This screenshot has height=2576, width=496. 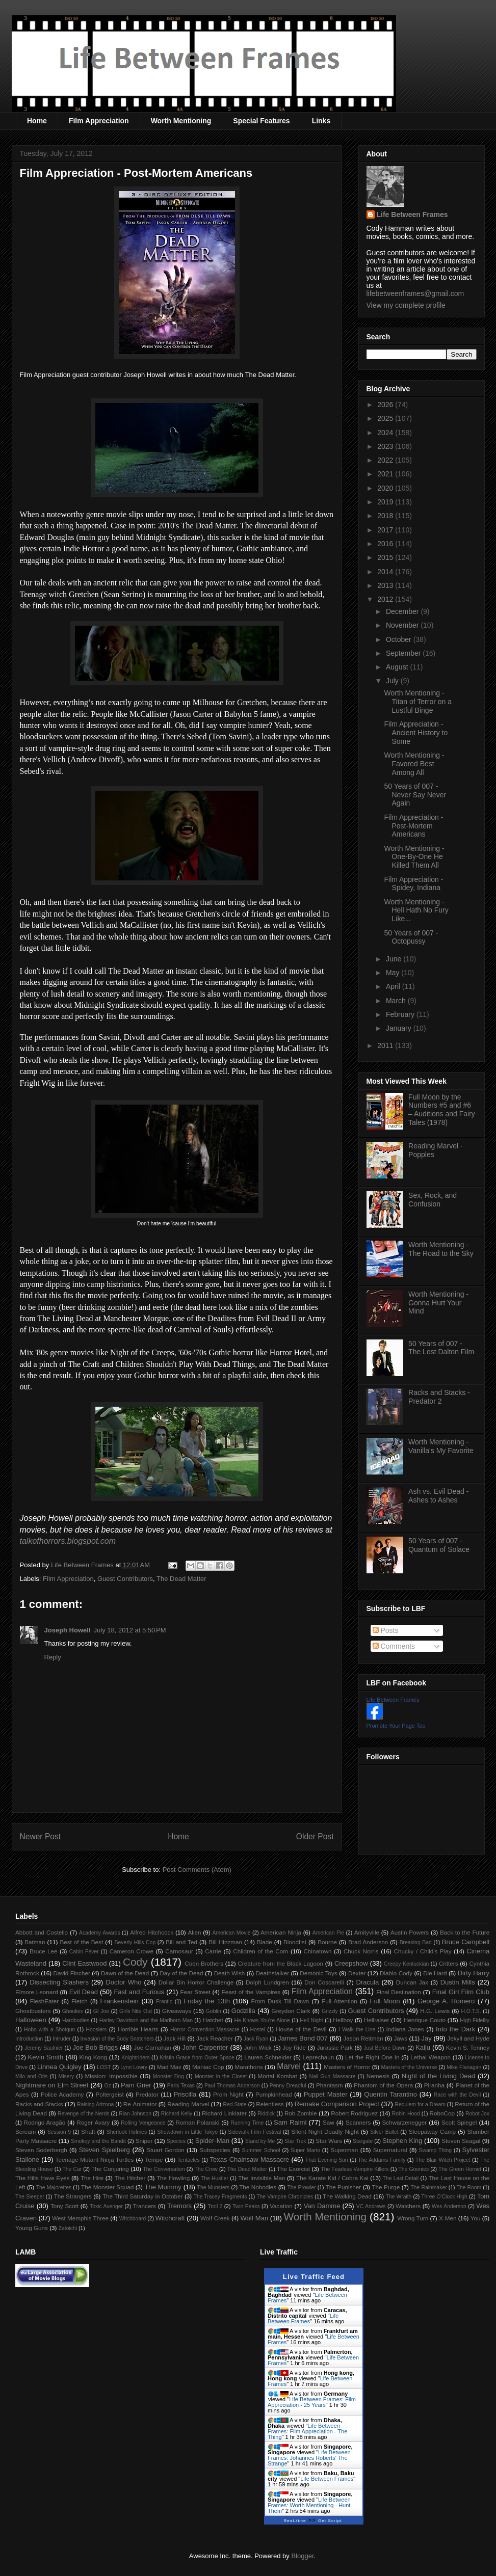 What do you see at coordinates (434, 2085) in the screenshot?
I see `Piranha` at bounding box center [434, 2085].